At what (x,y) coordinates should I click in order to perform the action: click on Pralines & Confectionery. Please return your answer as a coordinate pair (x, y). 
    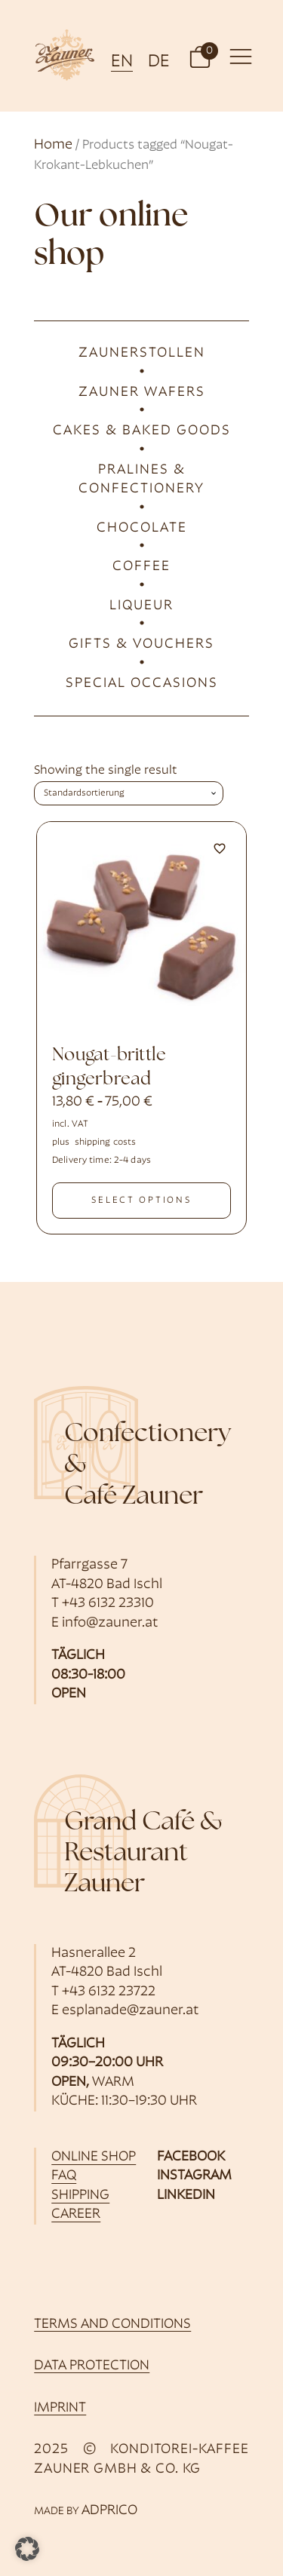
    Looking at the image, I should click on (141, 480).